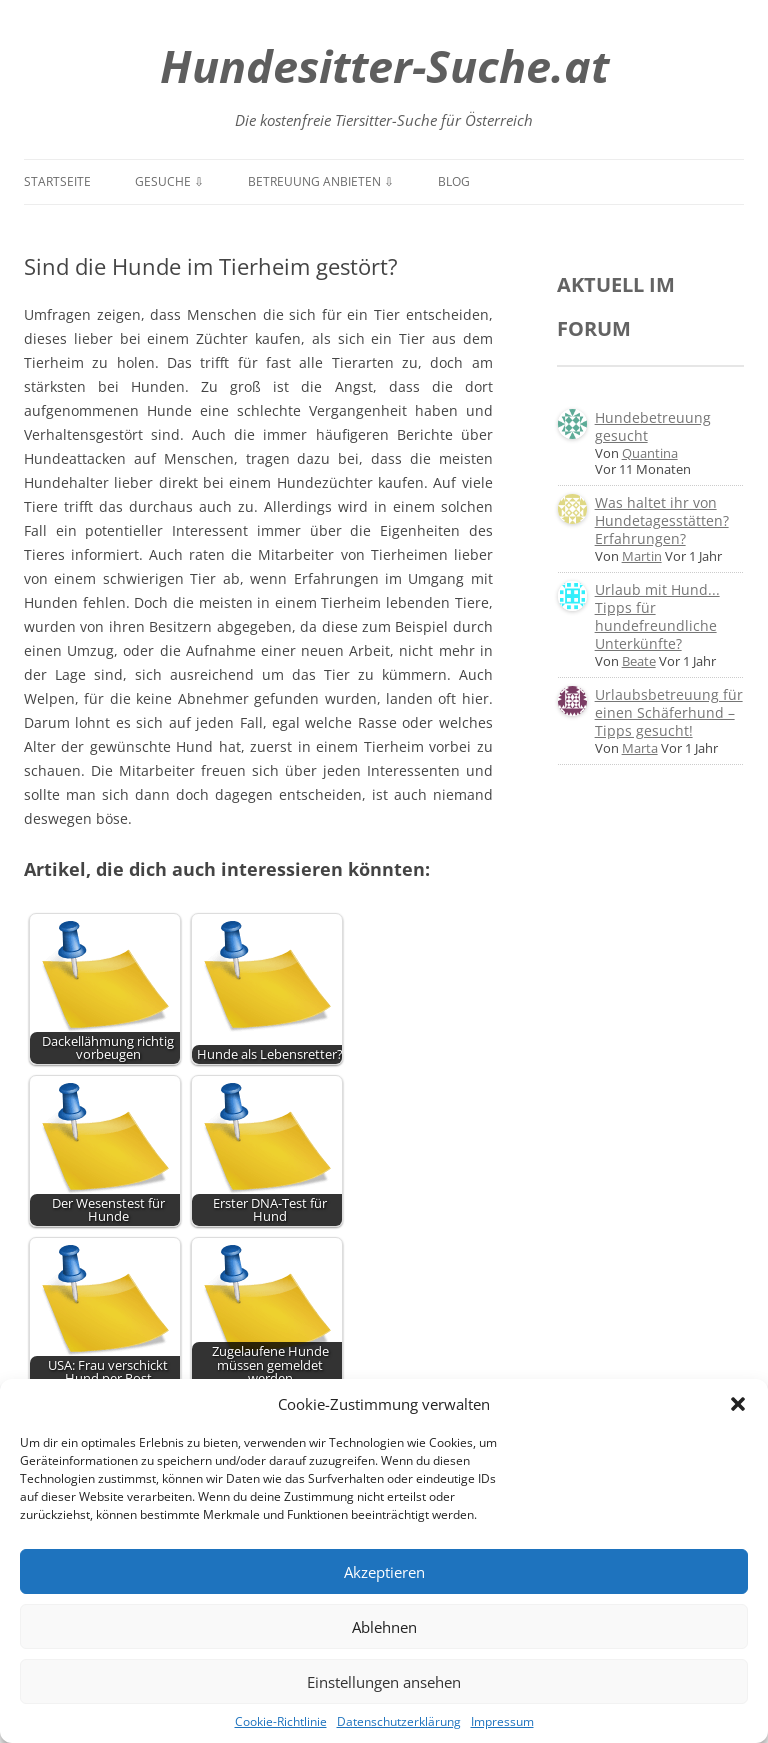  Describe the element at coordinates (57, 181) in the screenshot. I see `Startseite` at that location.